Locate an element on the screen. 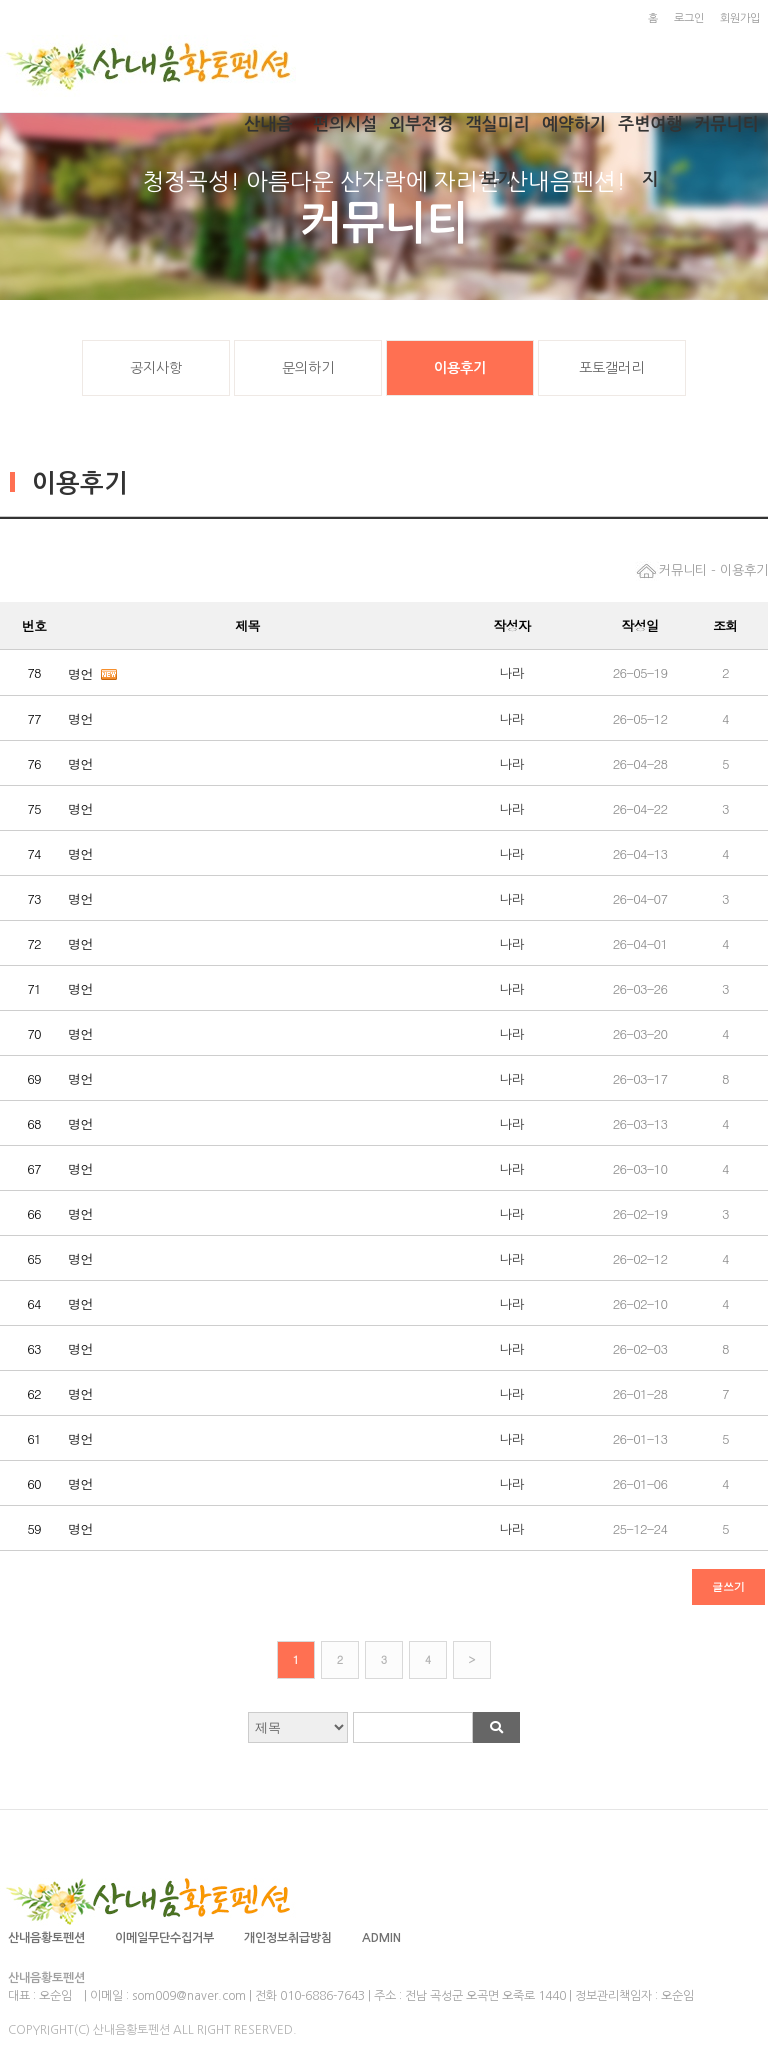 This screenshot has width=768, height=2055. 명언 is located at coordinates (80, 673).